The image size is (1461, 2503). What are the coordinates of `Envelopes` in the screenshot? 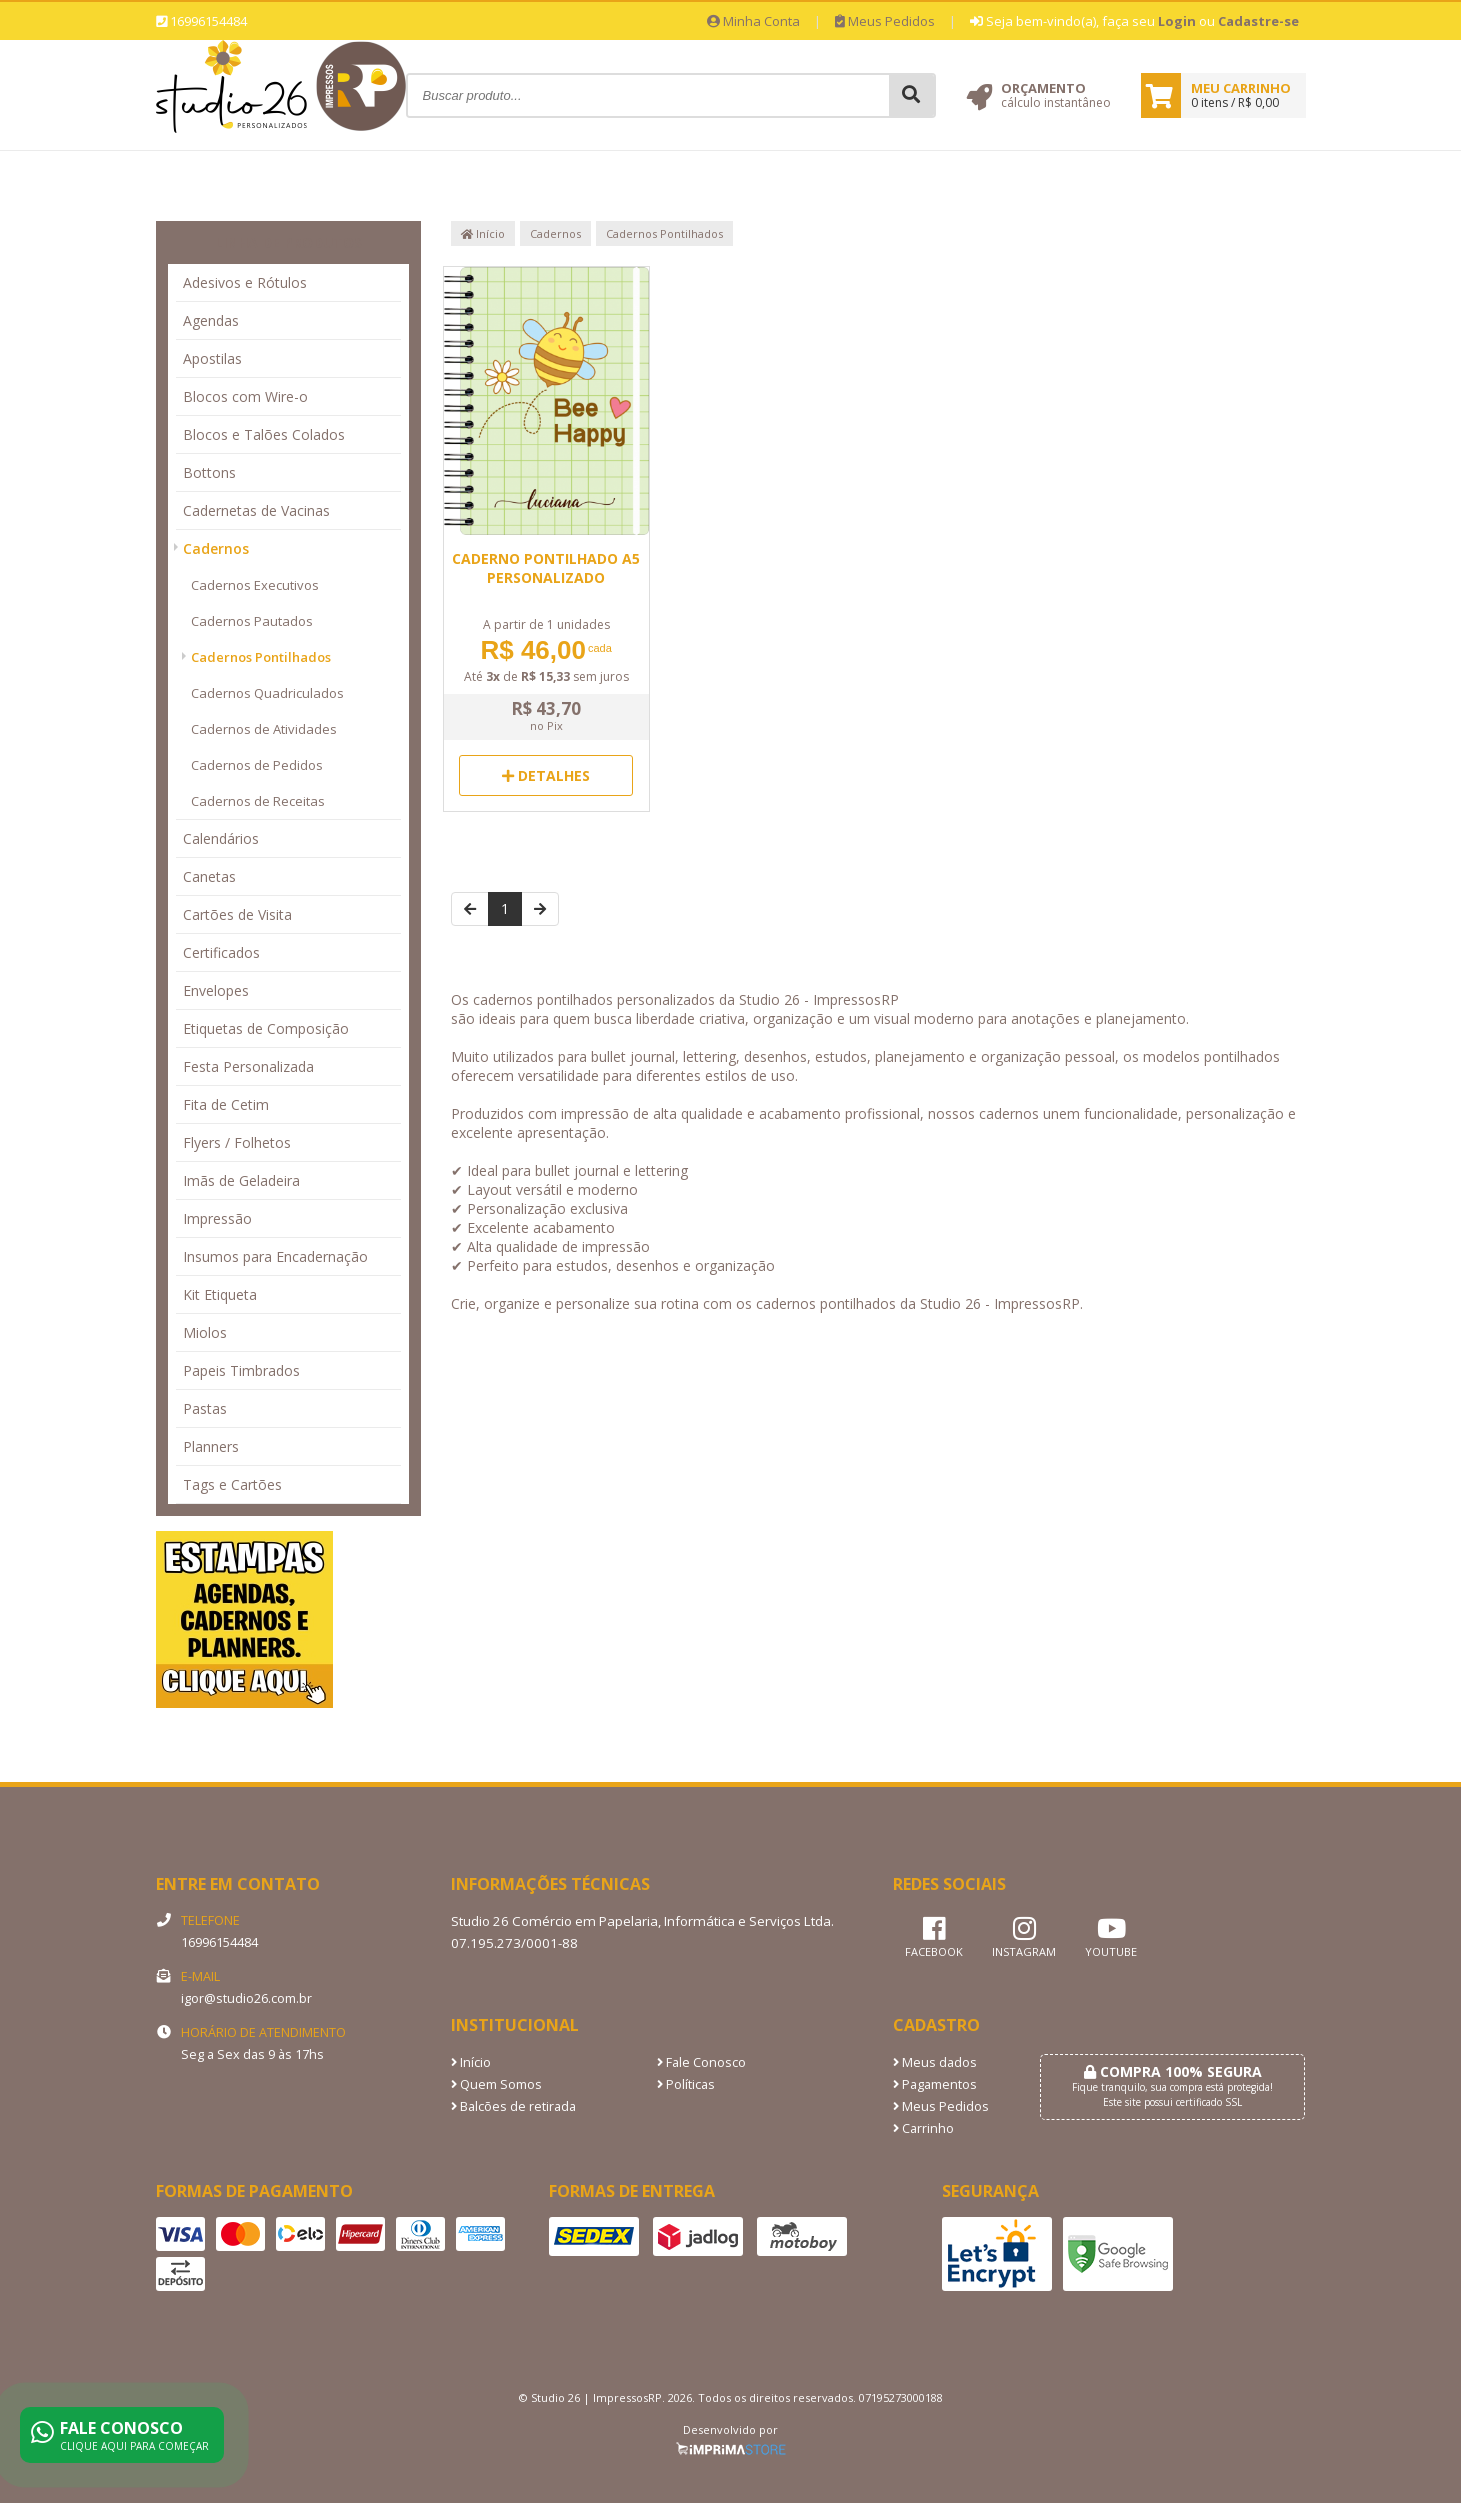 It's located at (216, 990).